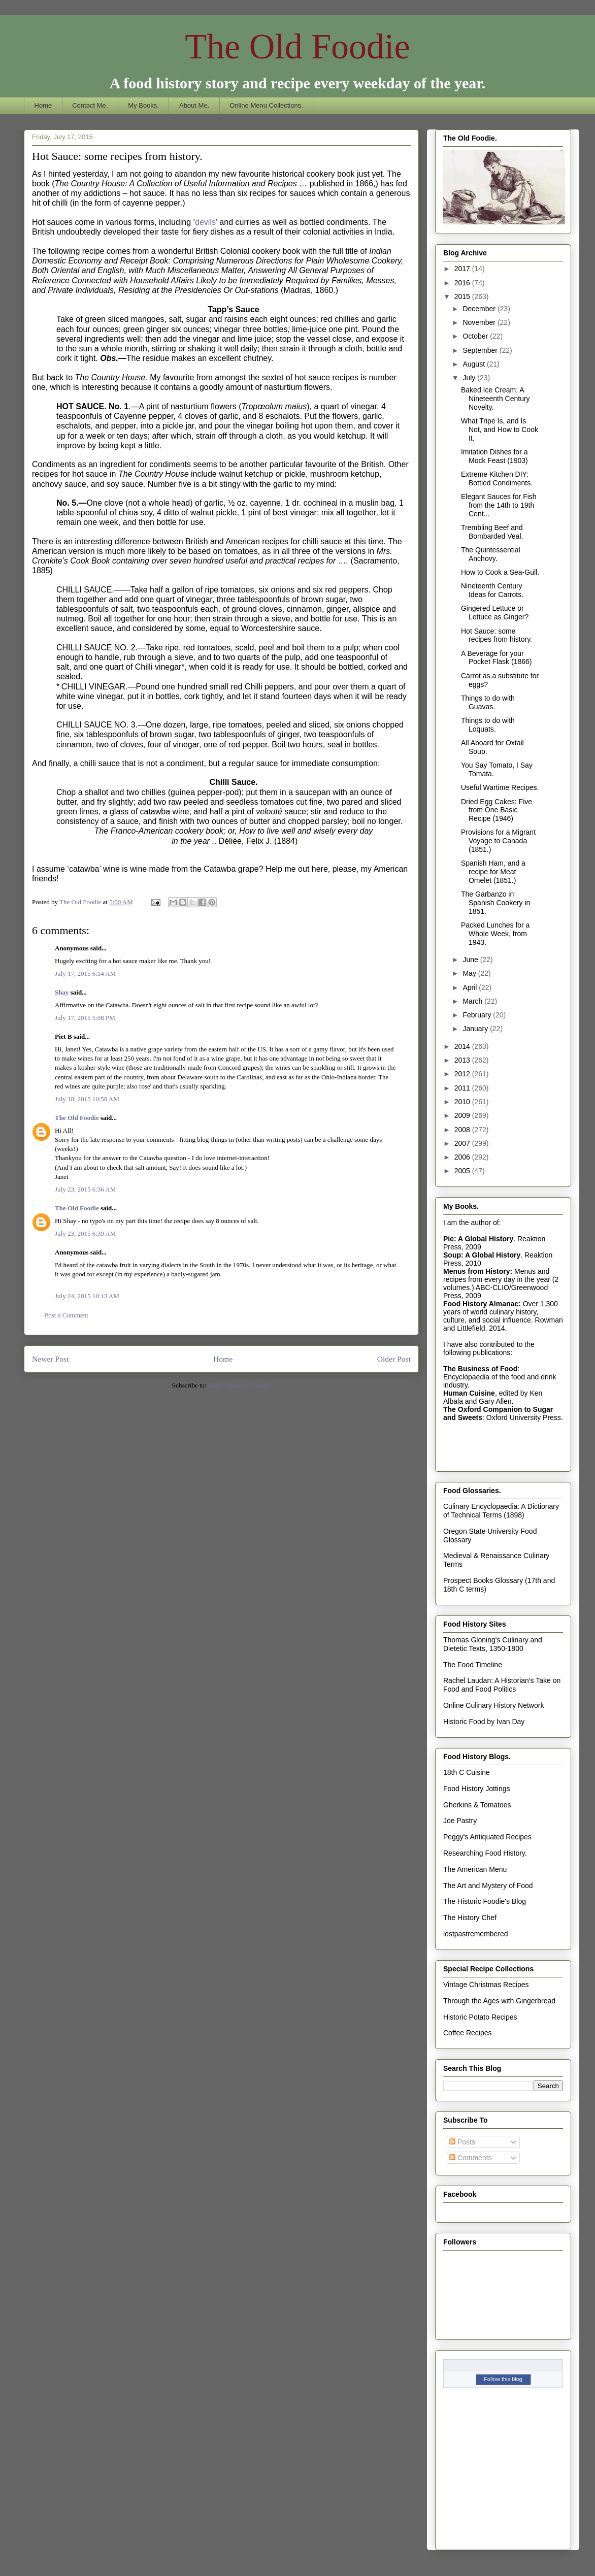 Image resolution: width=595 pixels, height=2576 pixels. I want to click on 2013, so click(463, 1060).